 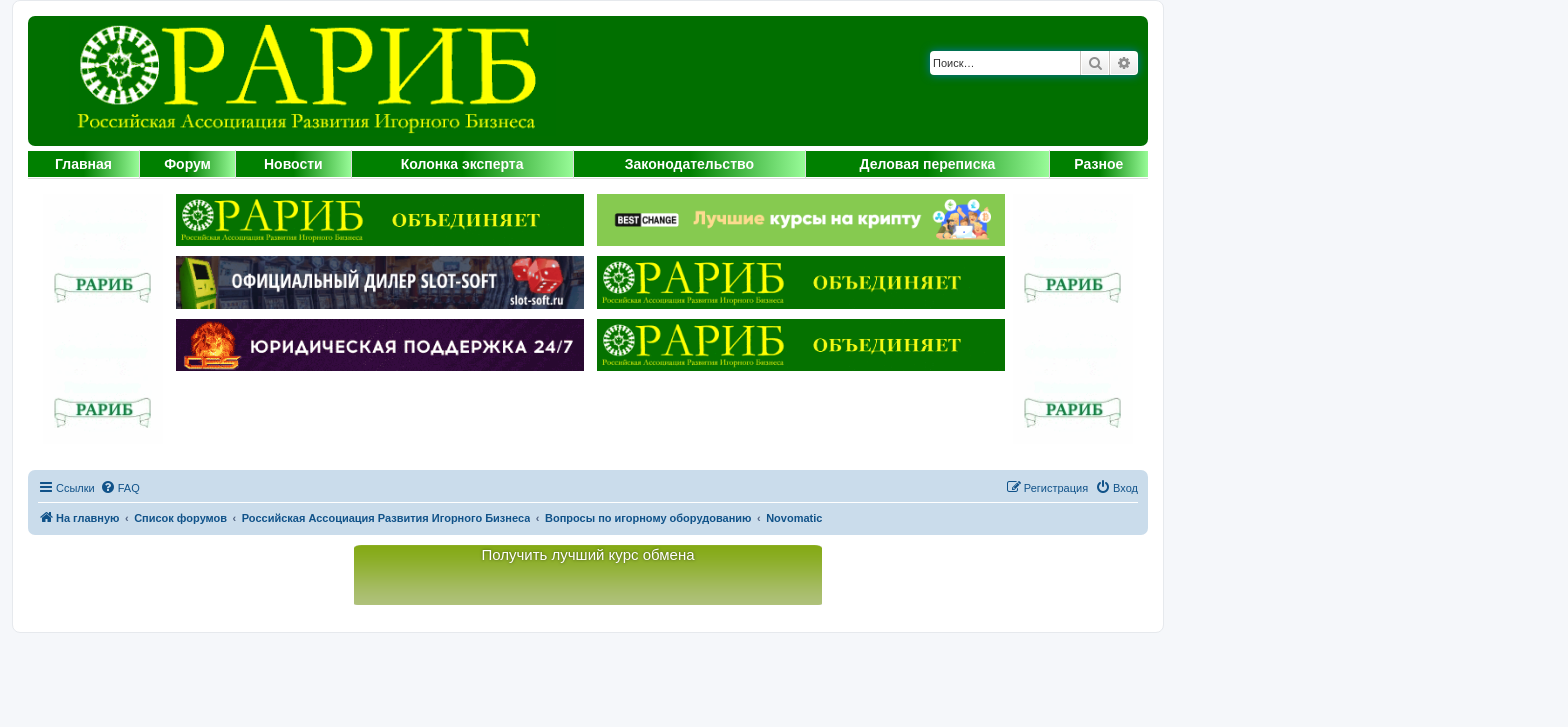 What do you see at coordinates (462, 164) in the screenshot?
I see `Колонка эксперта` at bounding box center [462, 164].